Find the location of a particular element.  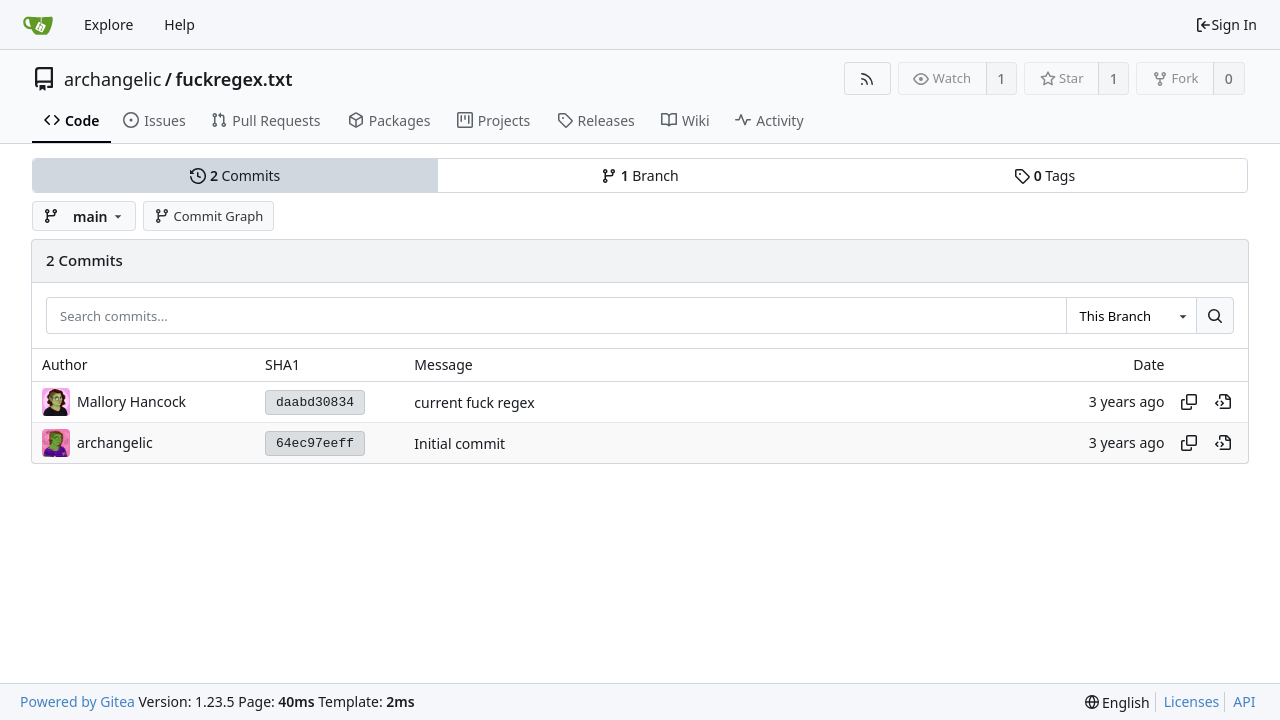

fuckregex.txt is located at coordinates (234, 79).